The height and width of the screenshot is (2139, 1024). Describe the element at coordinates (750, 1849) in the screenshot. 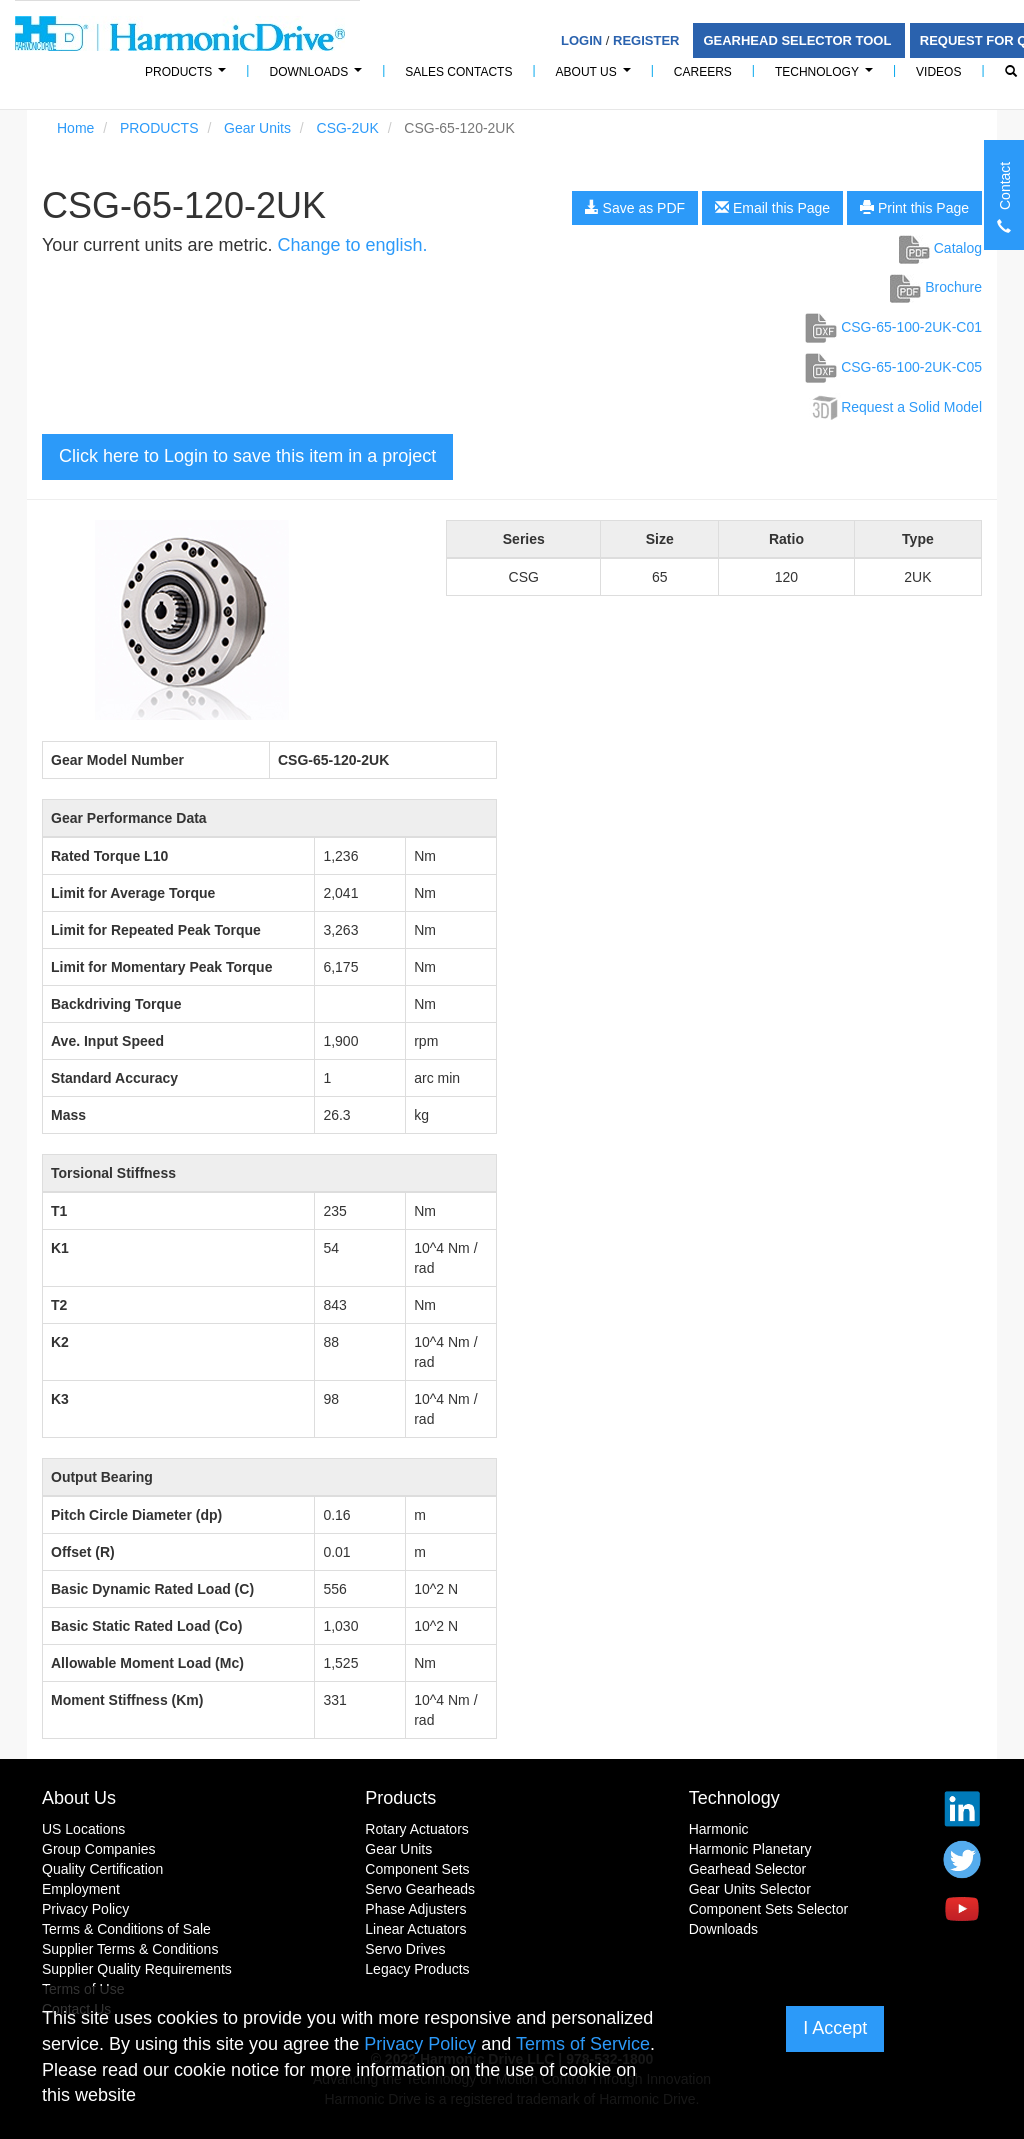

I see `Harmonic Planetary` at that location.